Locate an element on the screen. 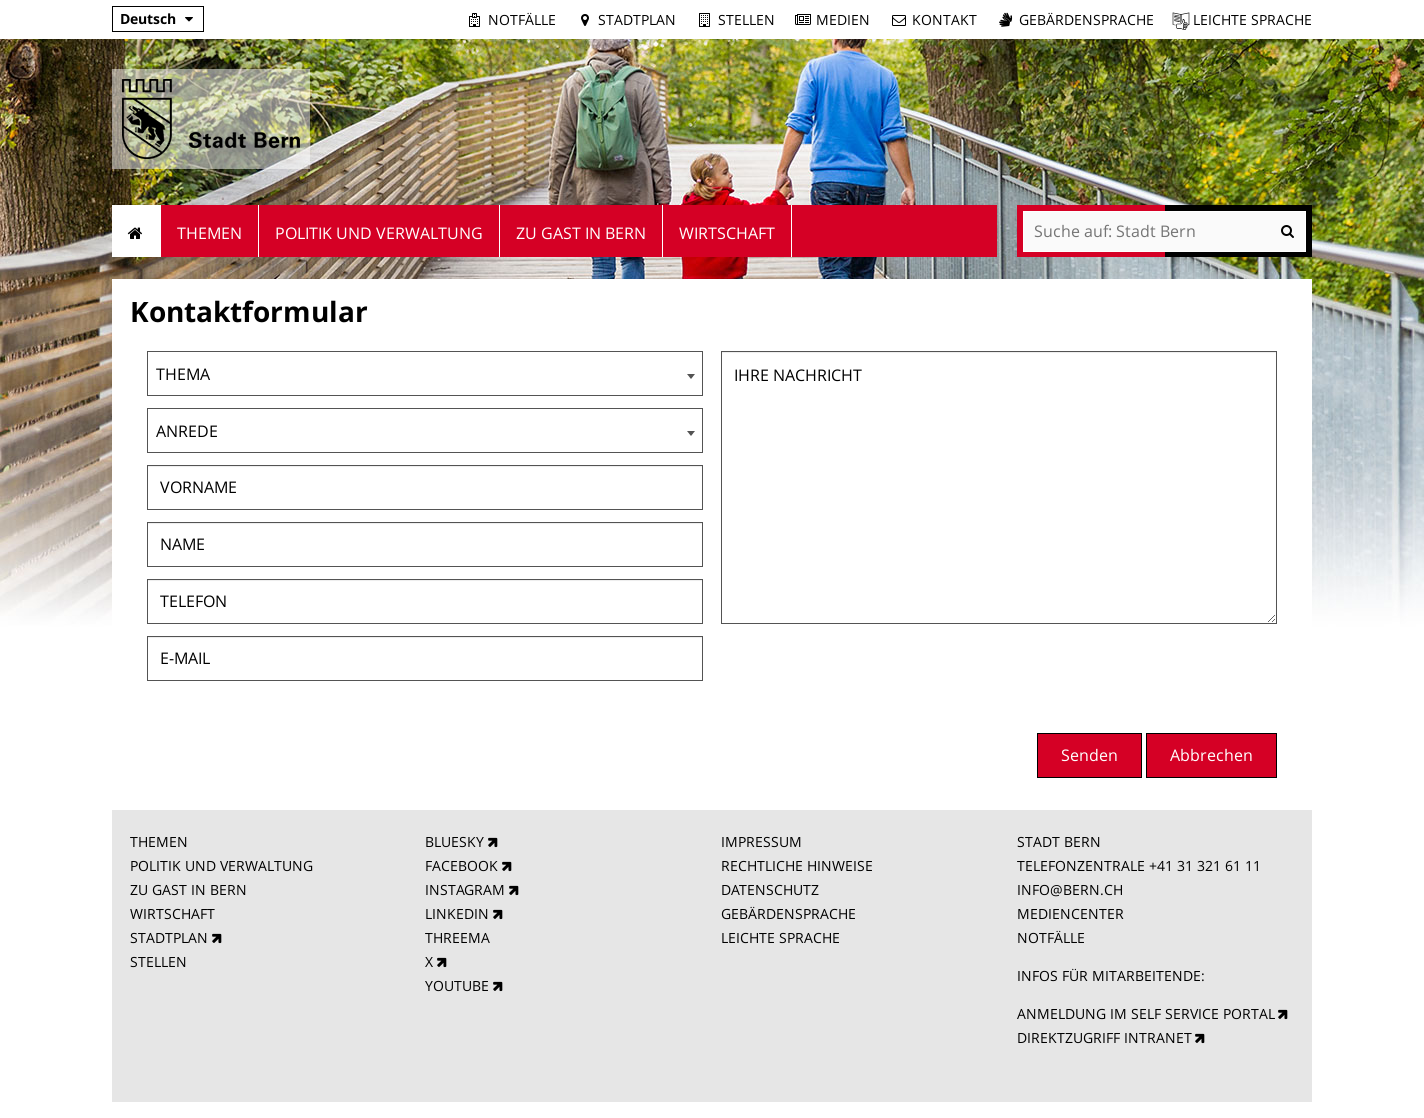  Themen [menuitem] is located at coordinates (209, 233).